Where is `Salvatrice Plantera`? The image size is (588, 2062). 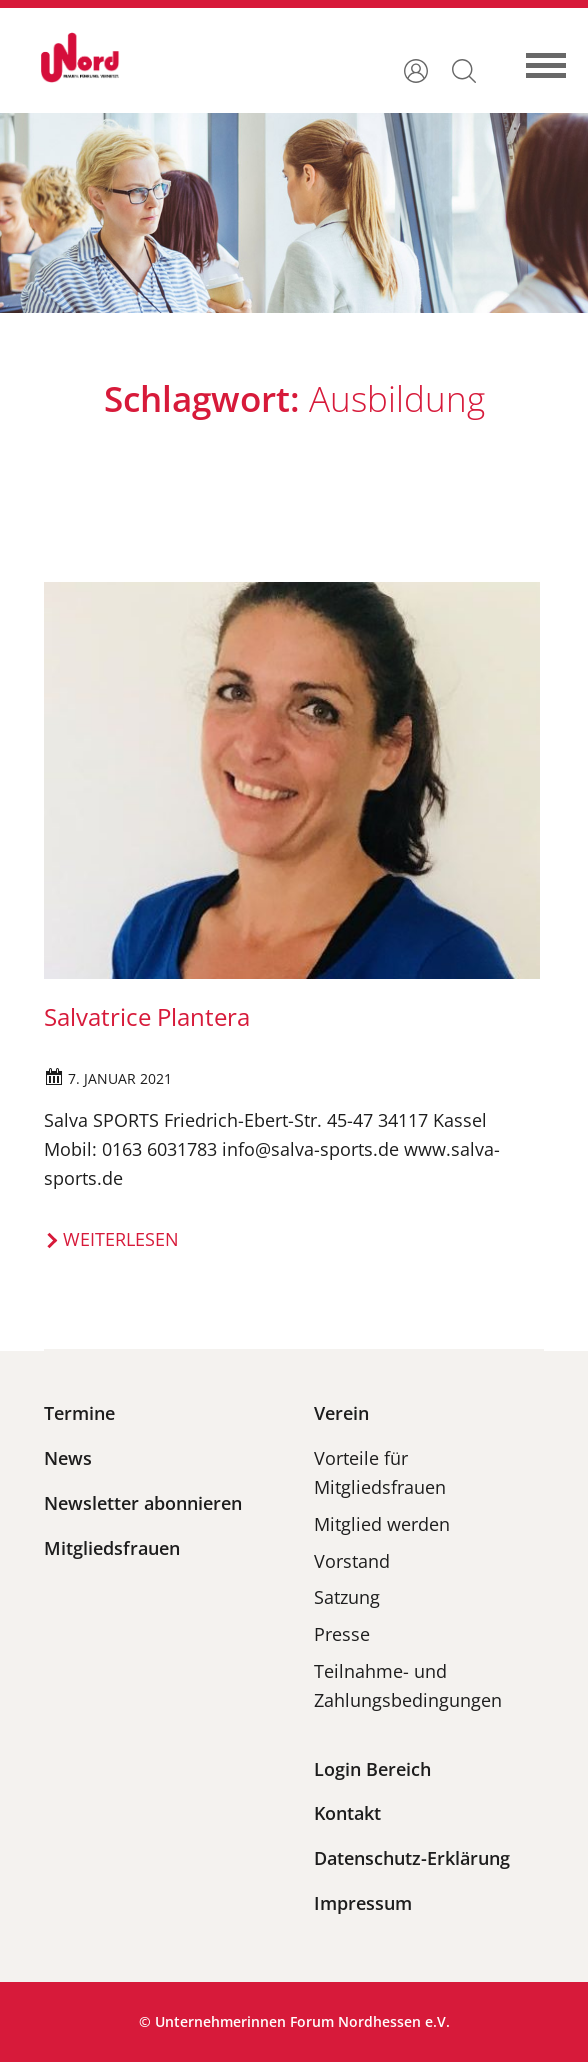
Salvatrice Plantera is located at coordinates (147, 1016).